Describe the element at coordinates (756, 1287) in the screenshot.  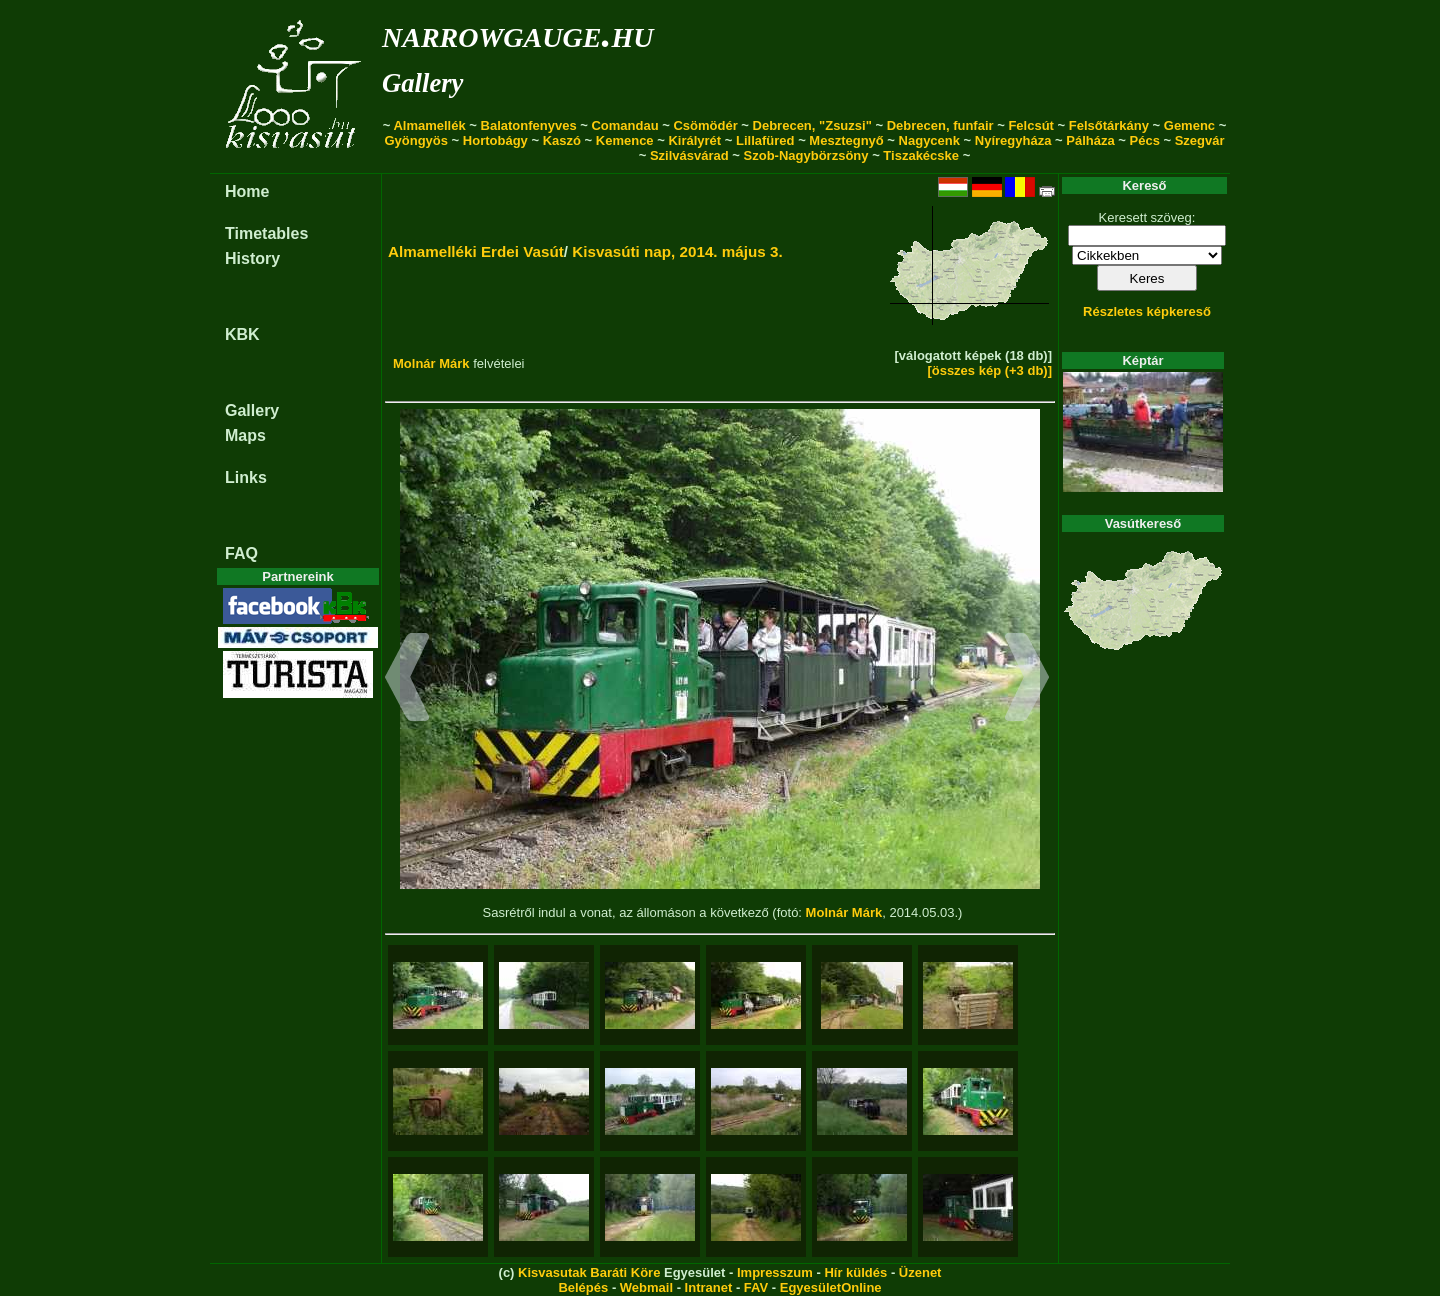
I see `FAV` at that location.